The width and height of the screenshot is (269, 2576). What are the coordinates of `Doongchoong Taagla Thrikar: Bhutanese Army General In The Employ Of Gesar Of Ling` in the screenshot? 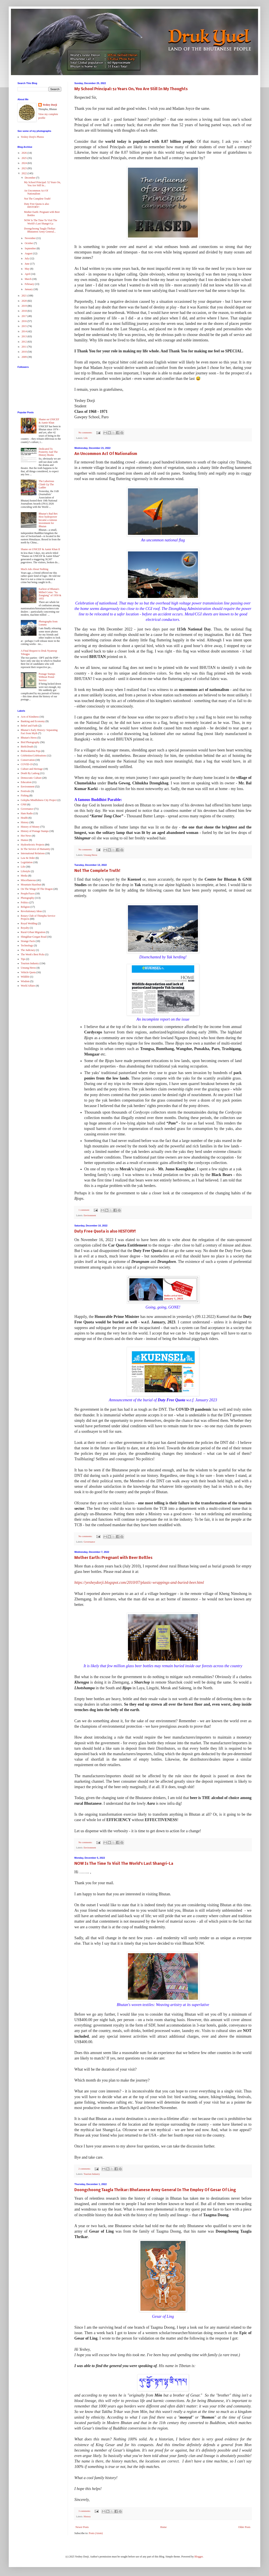 It's located at (155, 2190).